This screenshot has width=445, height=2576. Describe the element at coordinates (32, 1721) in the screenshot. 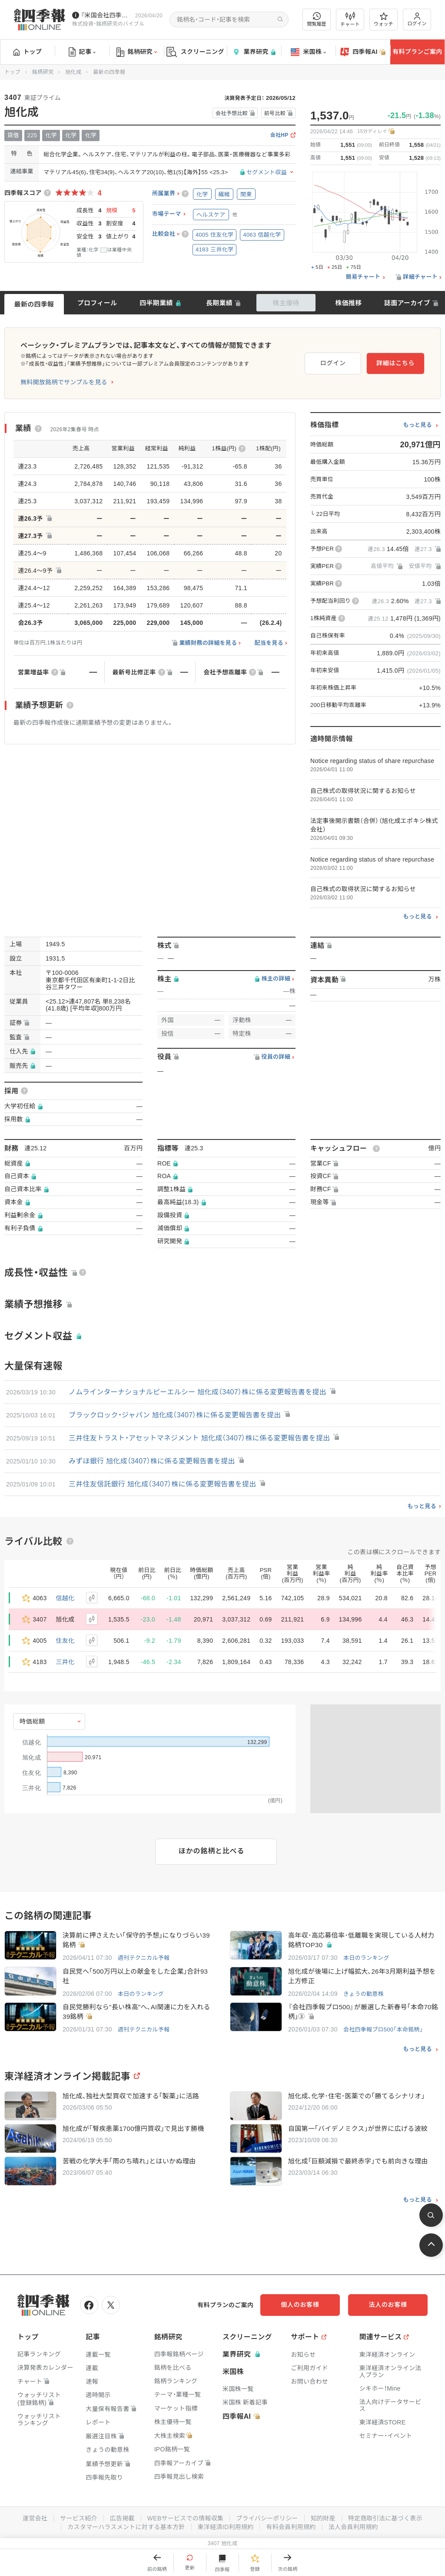

I see `時価総額` at that location.